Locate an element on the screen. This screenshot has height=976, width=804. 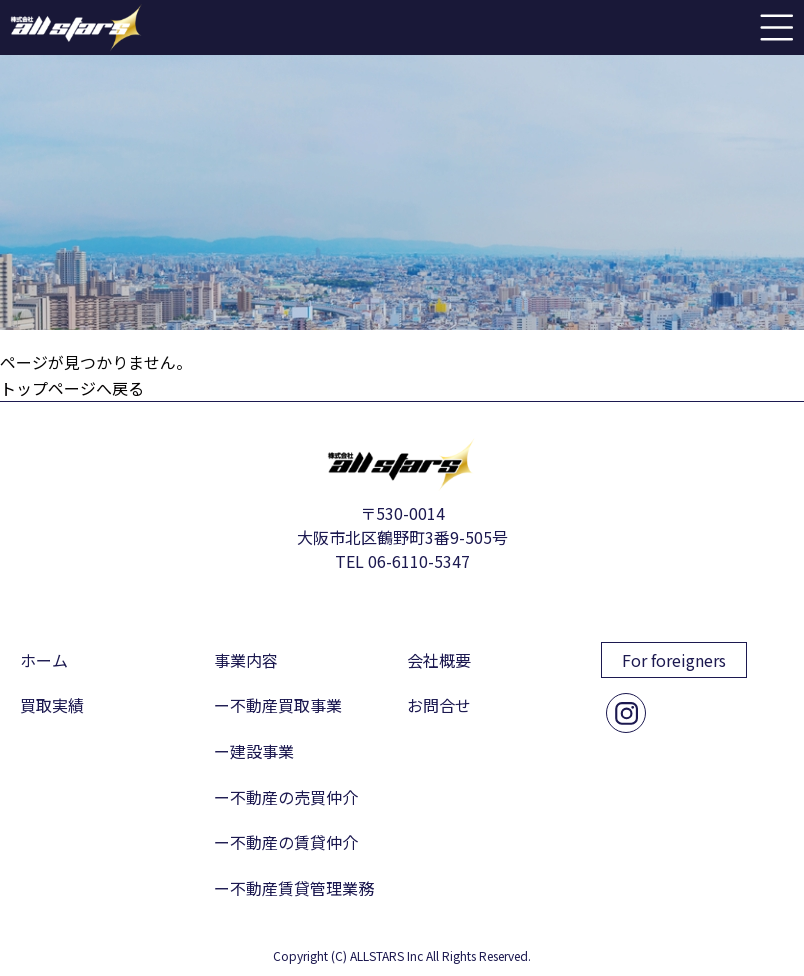
For foreigners is located at coordinates (674, 660).